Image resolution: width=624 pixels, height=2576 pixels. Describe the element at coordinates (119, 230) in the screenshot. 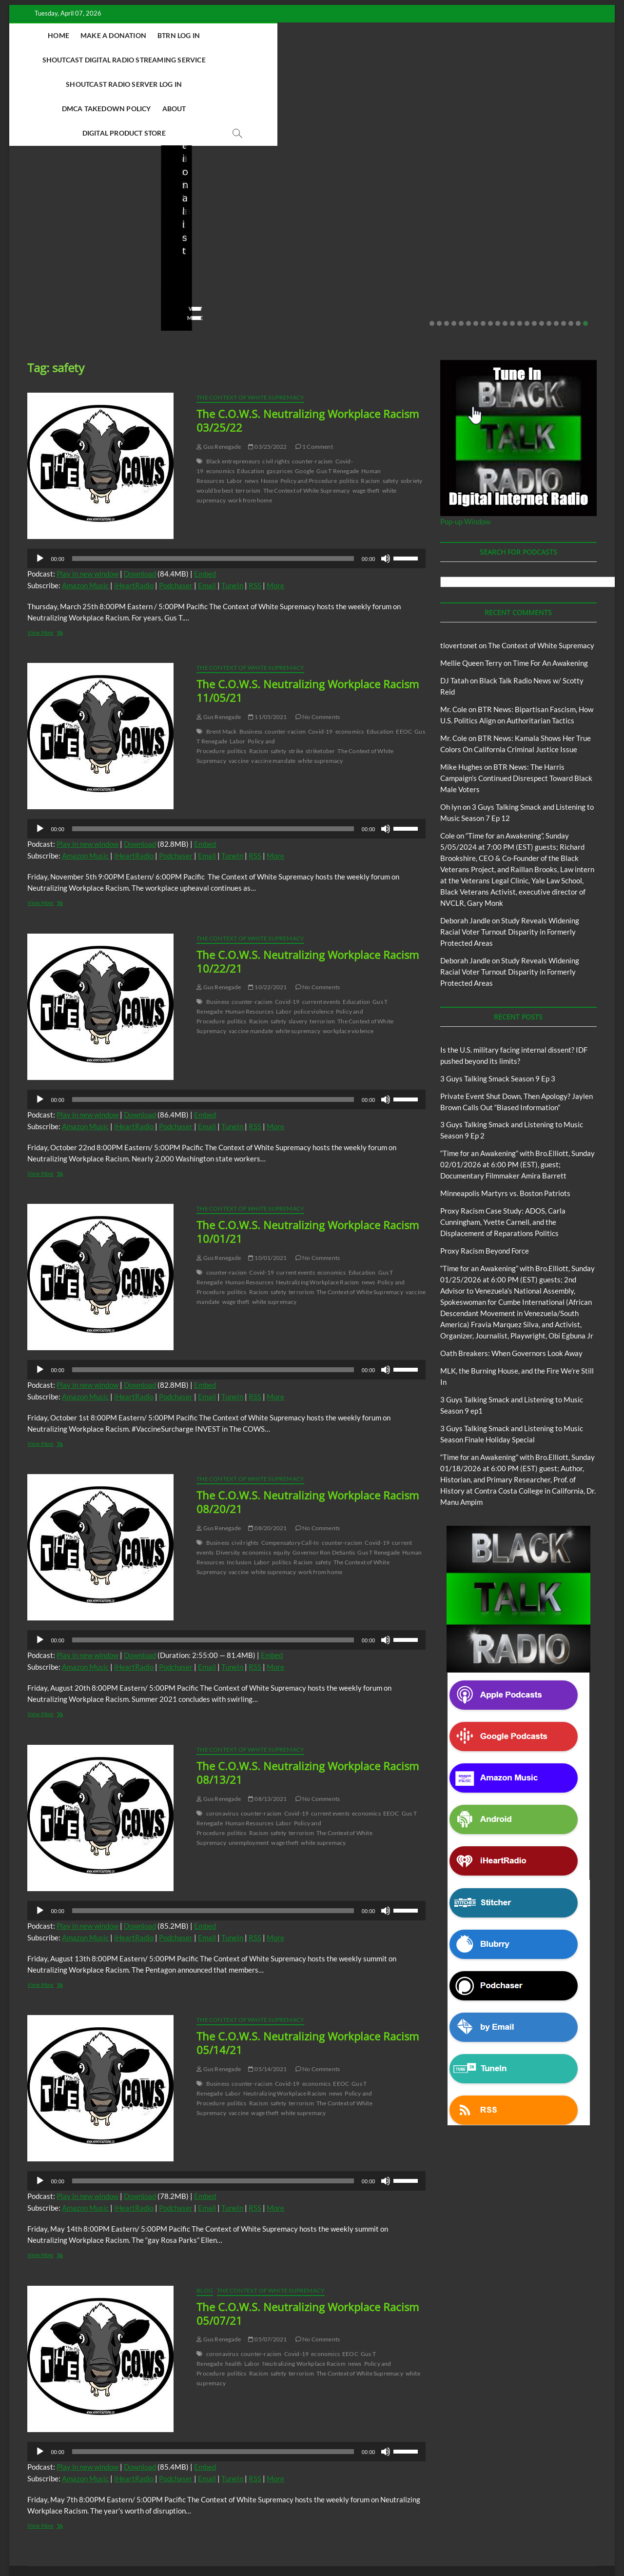

I see `No Comments` at that location.